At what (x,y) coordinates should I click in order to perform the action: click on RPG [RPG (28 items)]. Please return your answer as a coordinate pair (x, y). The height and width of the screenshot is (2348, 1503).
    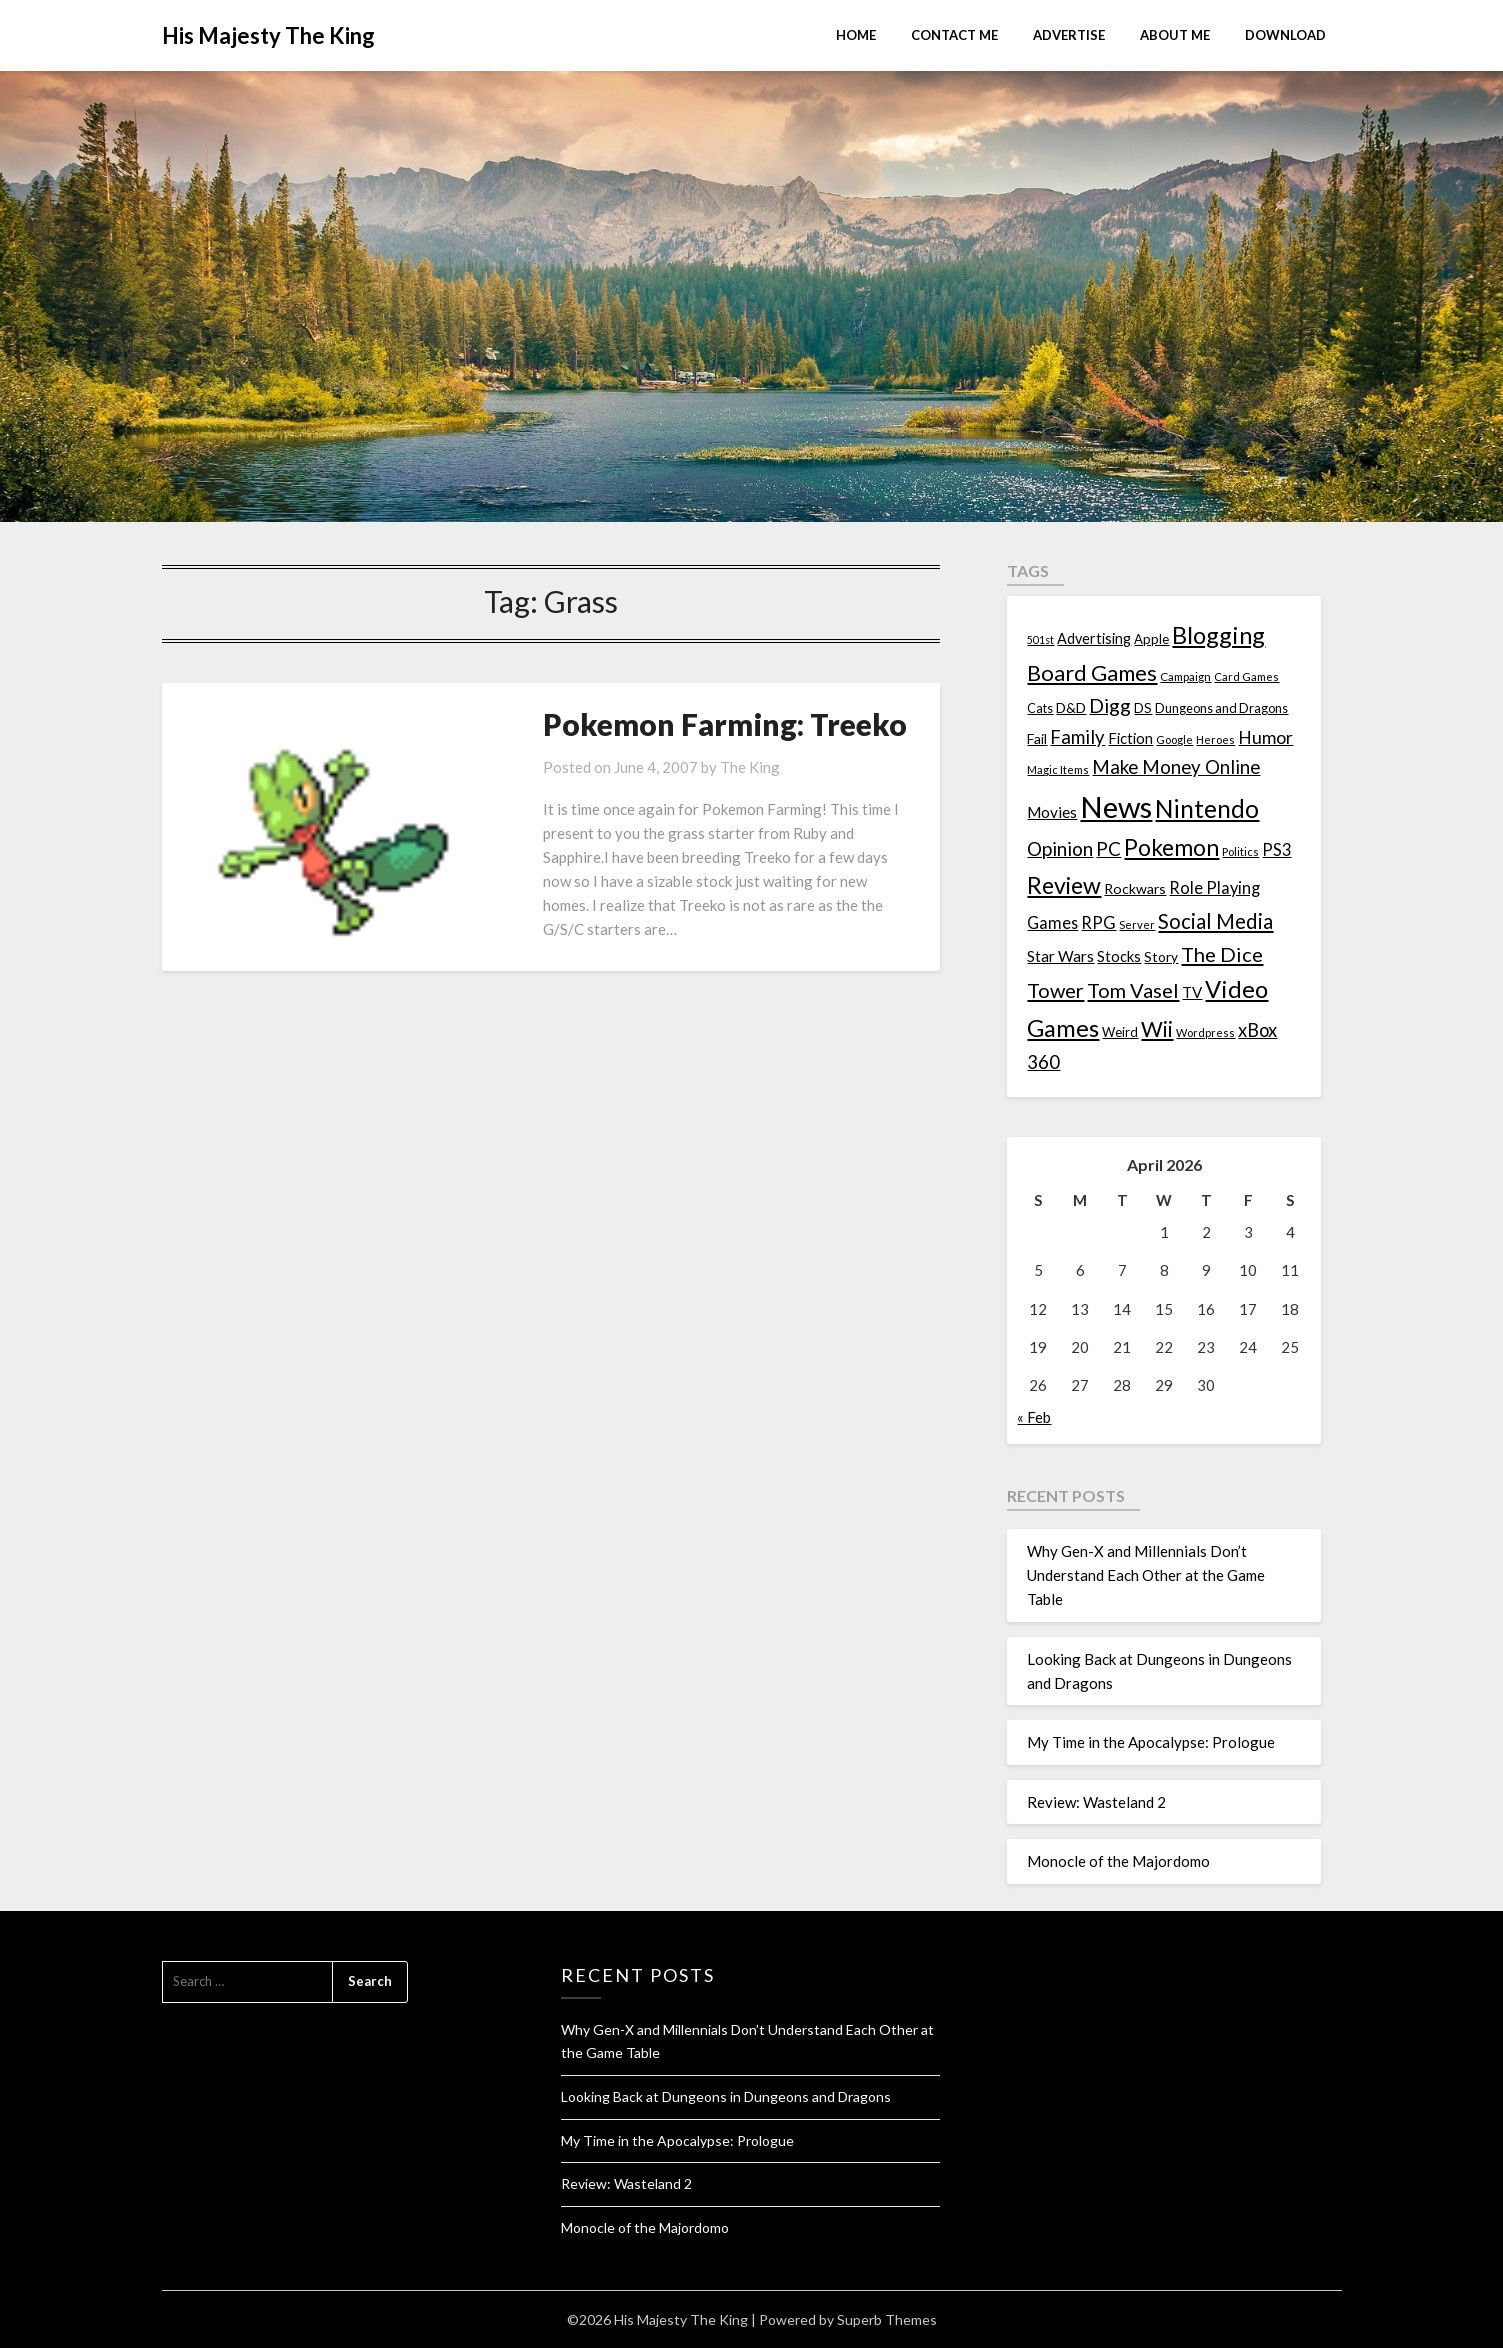
    Looking at the image, I should click on (1098, 923).